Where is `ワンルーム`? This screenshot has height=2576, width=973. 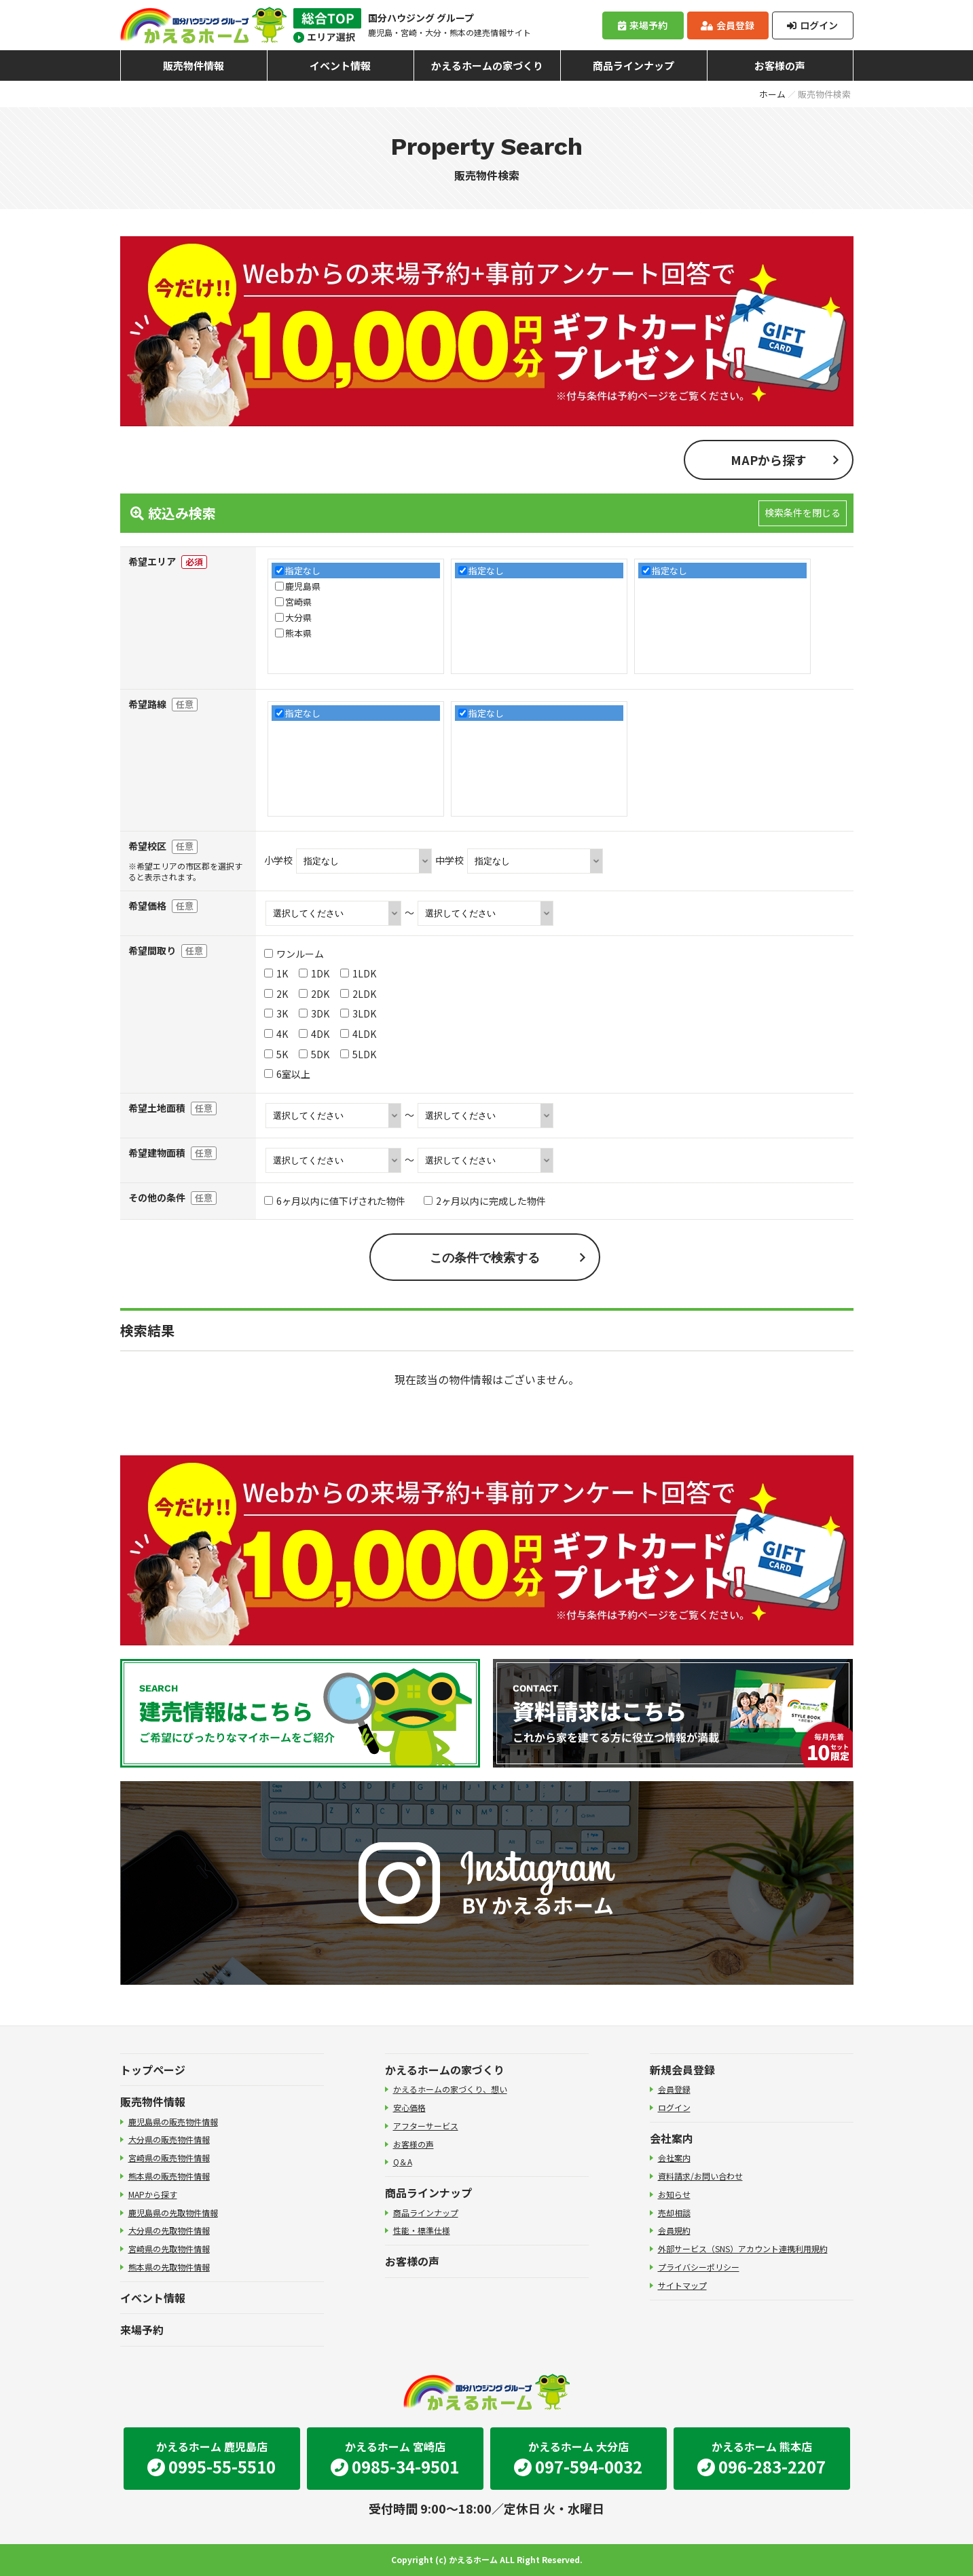 ワンルーム is located at coordinates (294, 953).